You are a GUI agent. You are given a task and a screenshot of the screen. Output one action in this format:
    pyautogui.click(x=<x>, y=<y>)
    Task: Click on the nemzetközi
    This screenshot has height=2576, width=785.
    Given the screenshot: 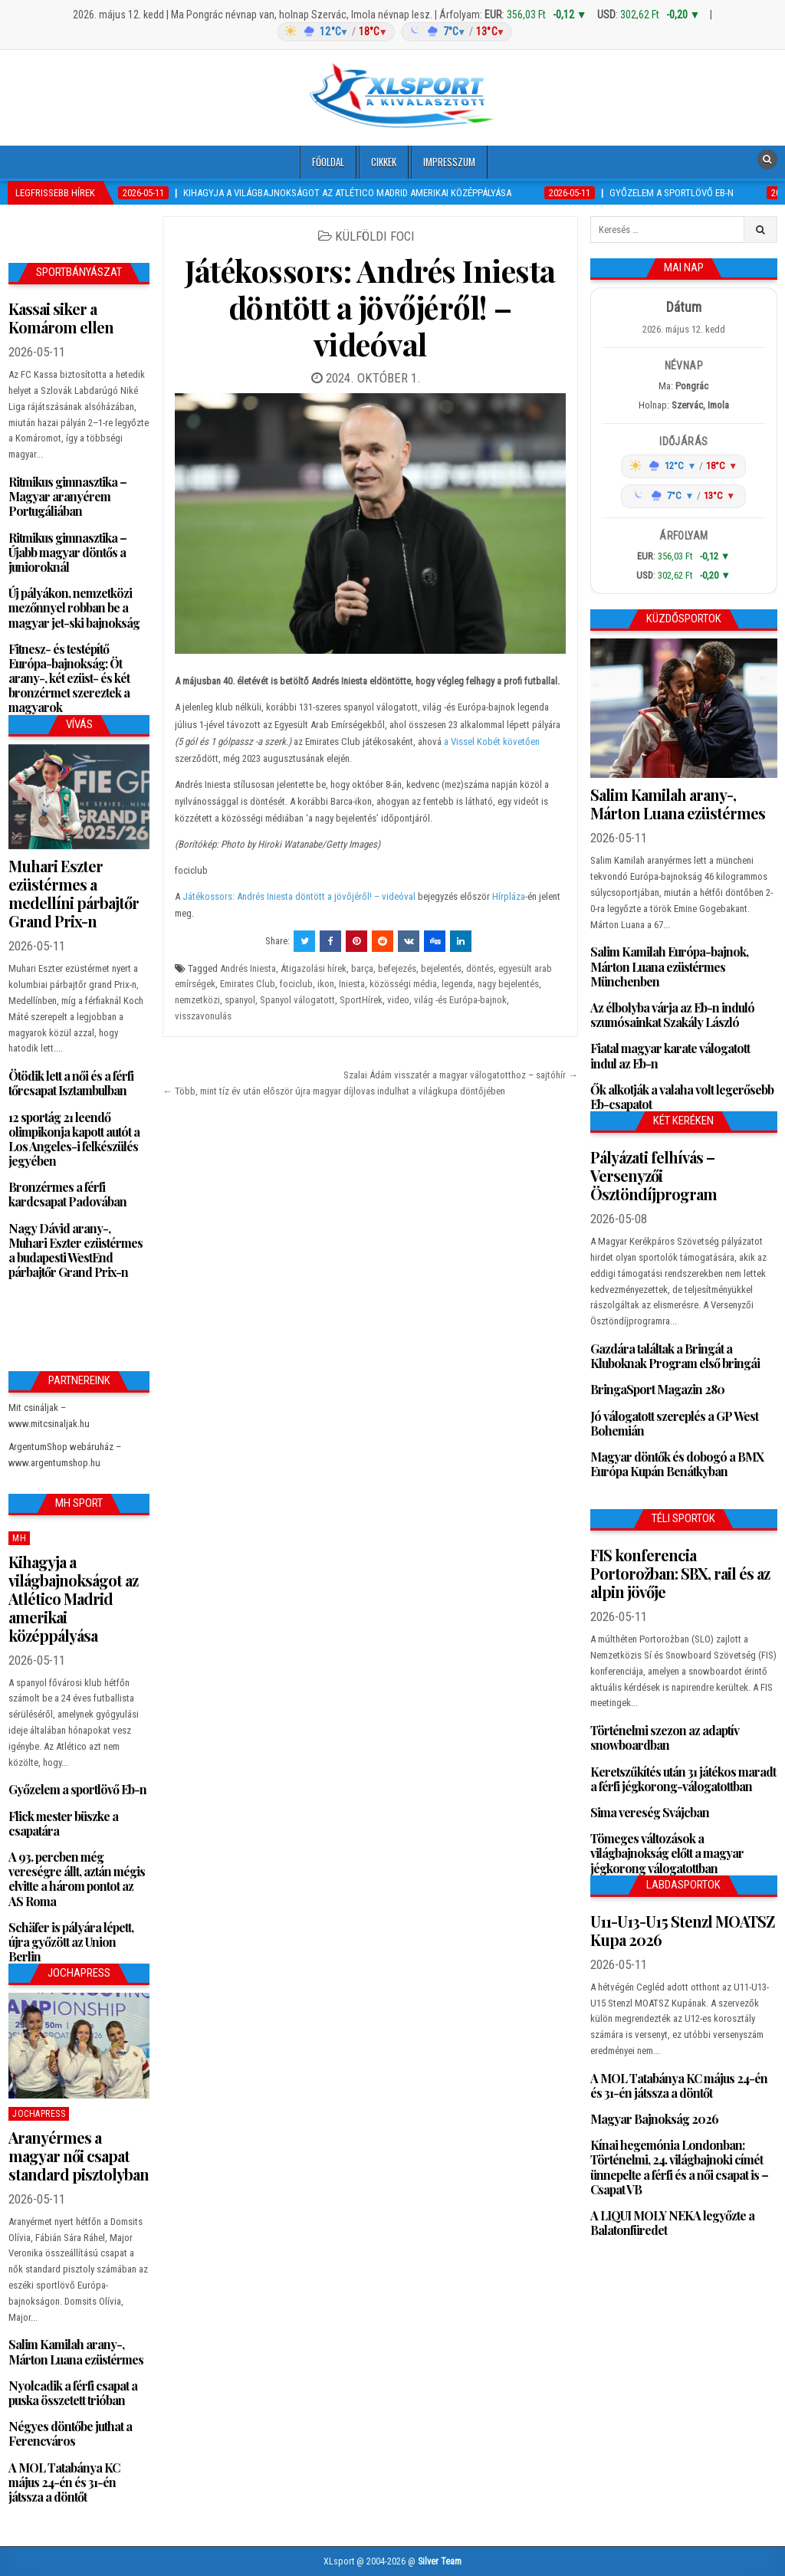 What is the action you would take?
    pyautogui.click(x=197, y=1000)
    